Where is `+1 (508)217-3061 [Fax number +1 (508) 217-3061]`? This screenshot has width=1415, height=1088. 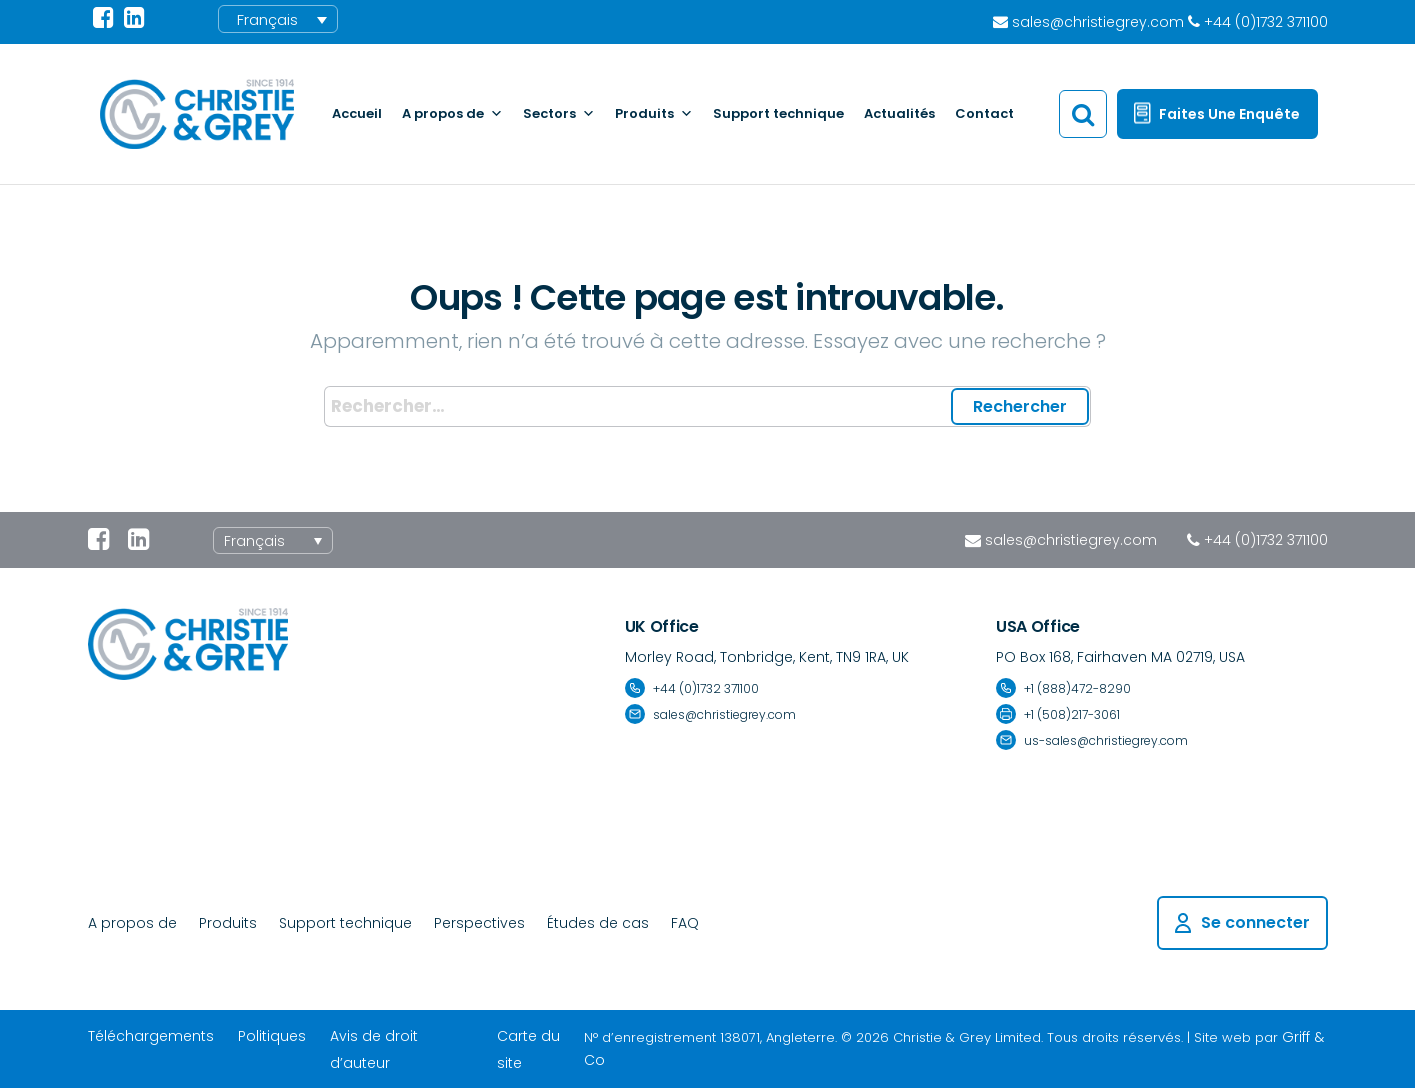 +1 (508)217-3061 [Fax number +1 (508) 217-3061] is located at coordinates (1072, 714).